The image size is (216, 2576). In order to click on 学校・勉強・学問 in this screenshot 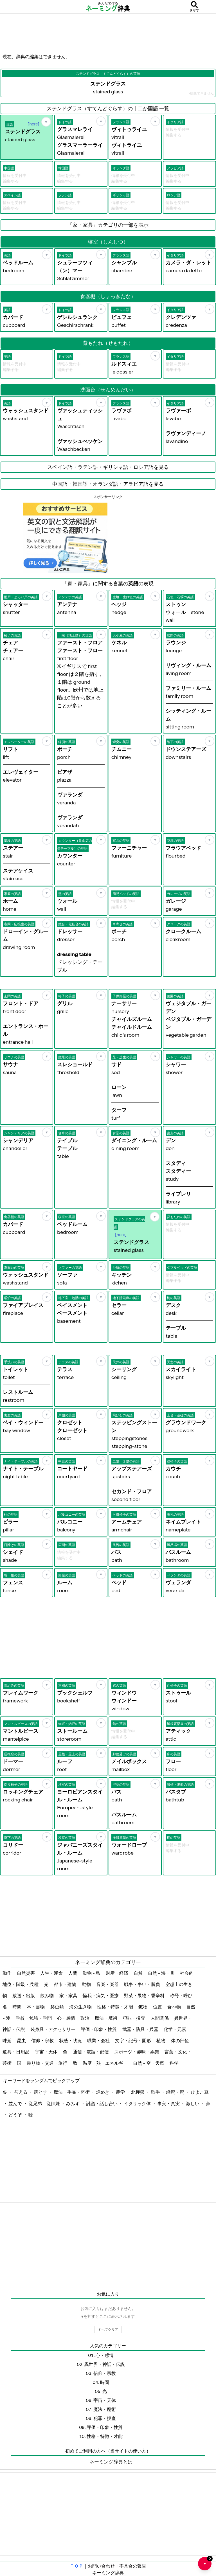, I will do `click(34, 2018)`.